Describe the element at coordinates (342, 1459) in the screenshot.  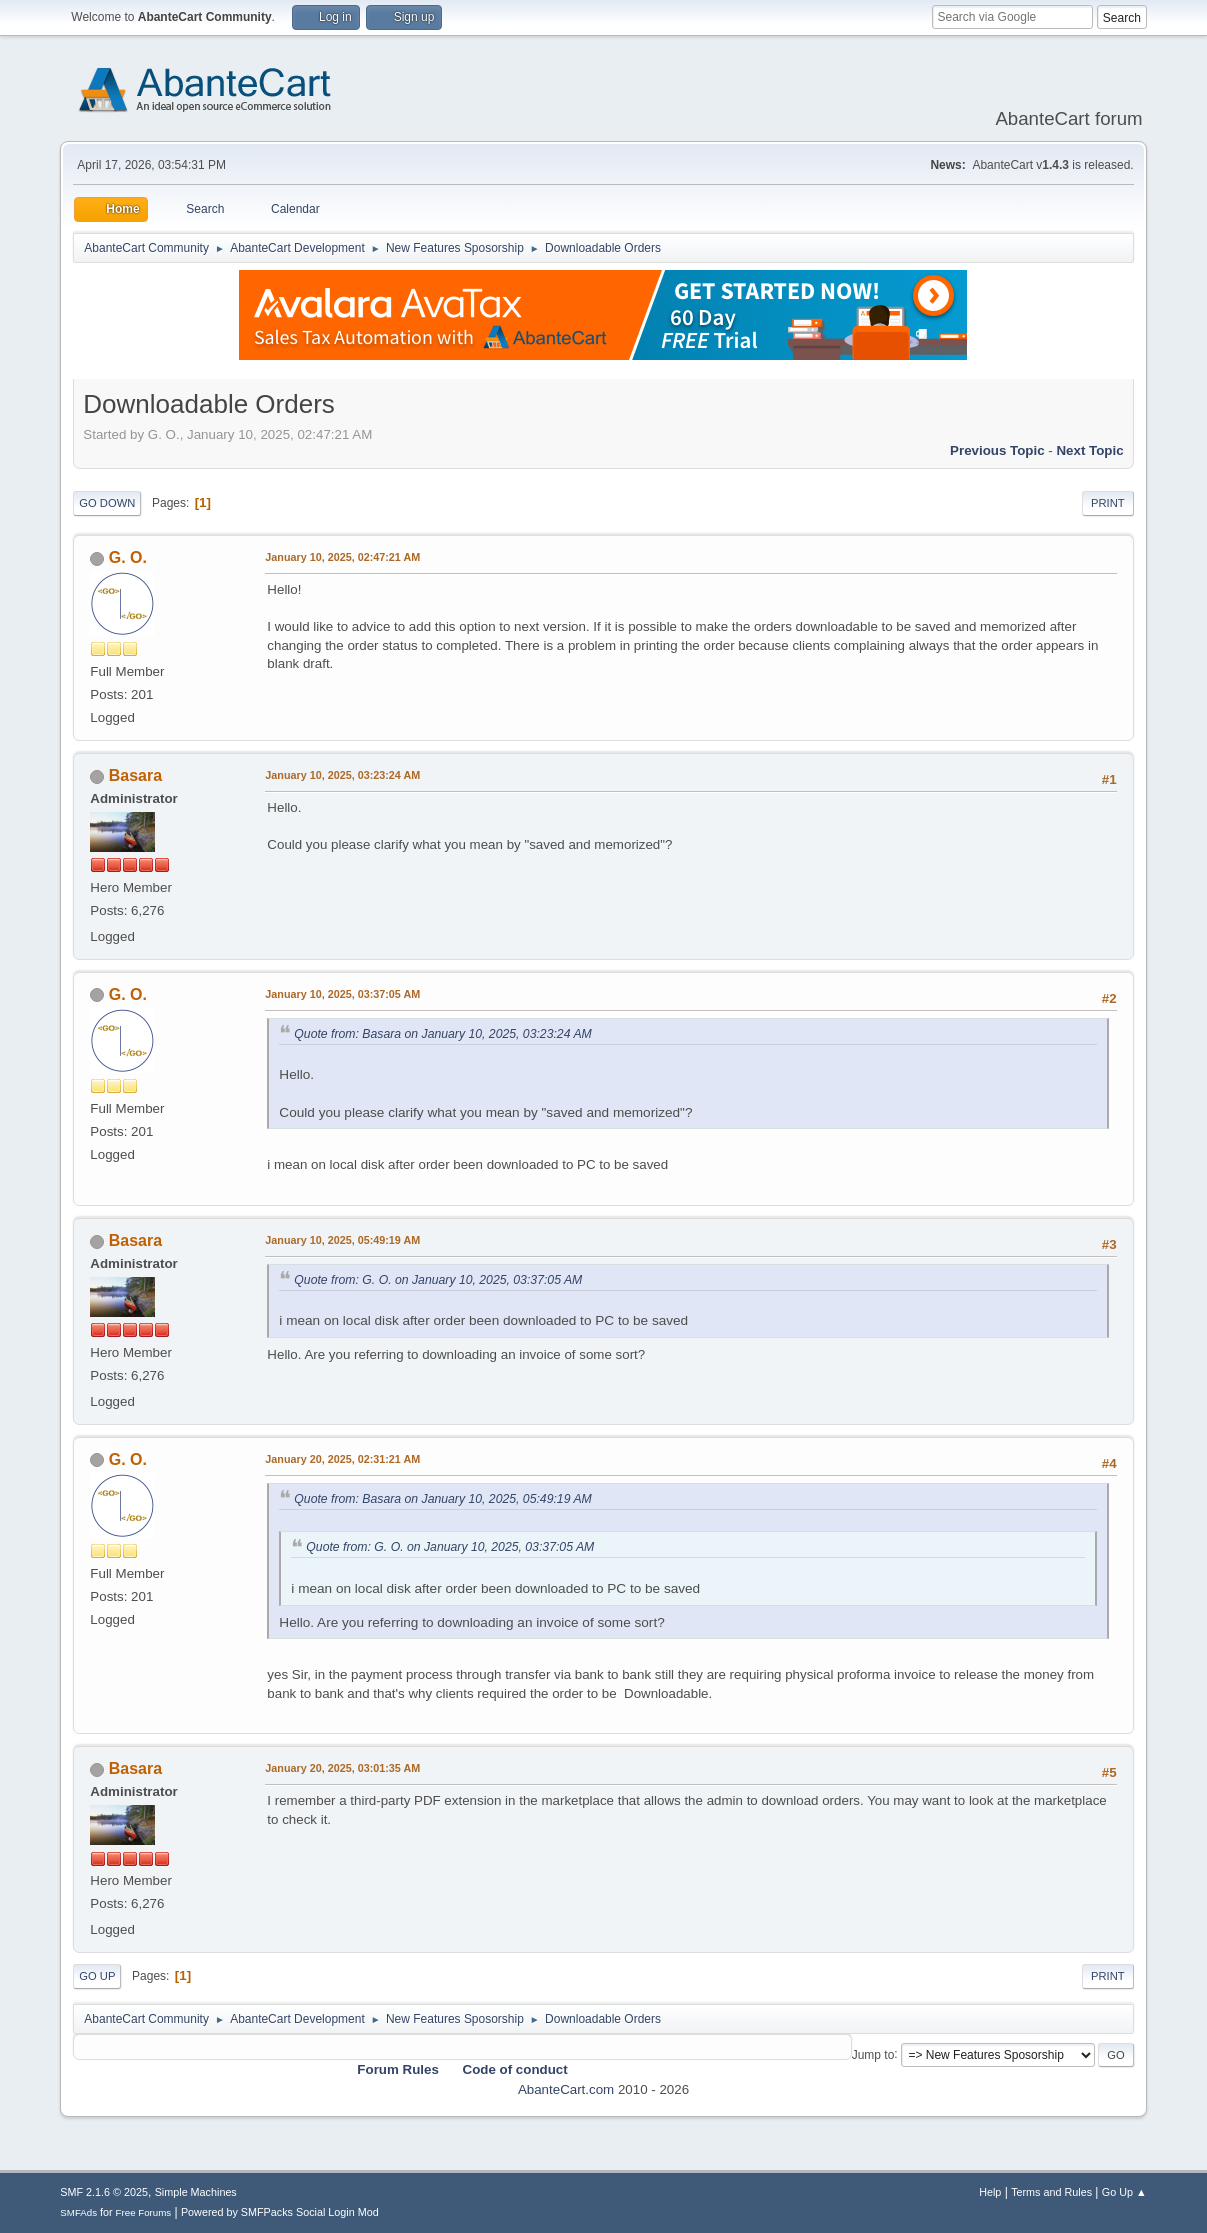
I see `January 20, 2025, 02:31:21 AM` at that location.